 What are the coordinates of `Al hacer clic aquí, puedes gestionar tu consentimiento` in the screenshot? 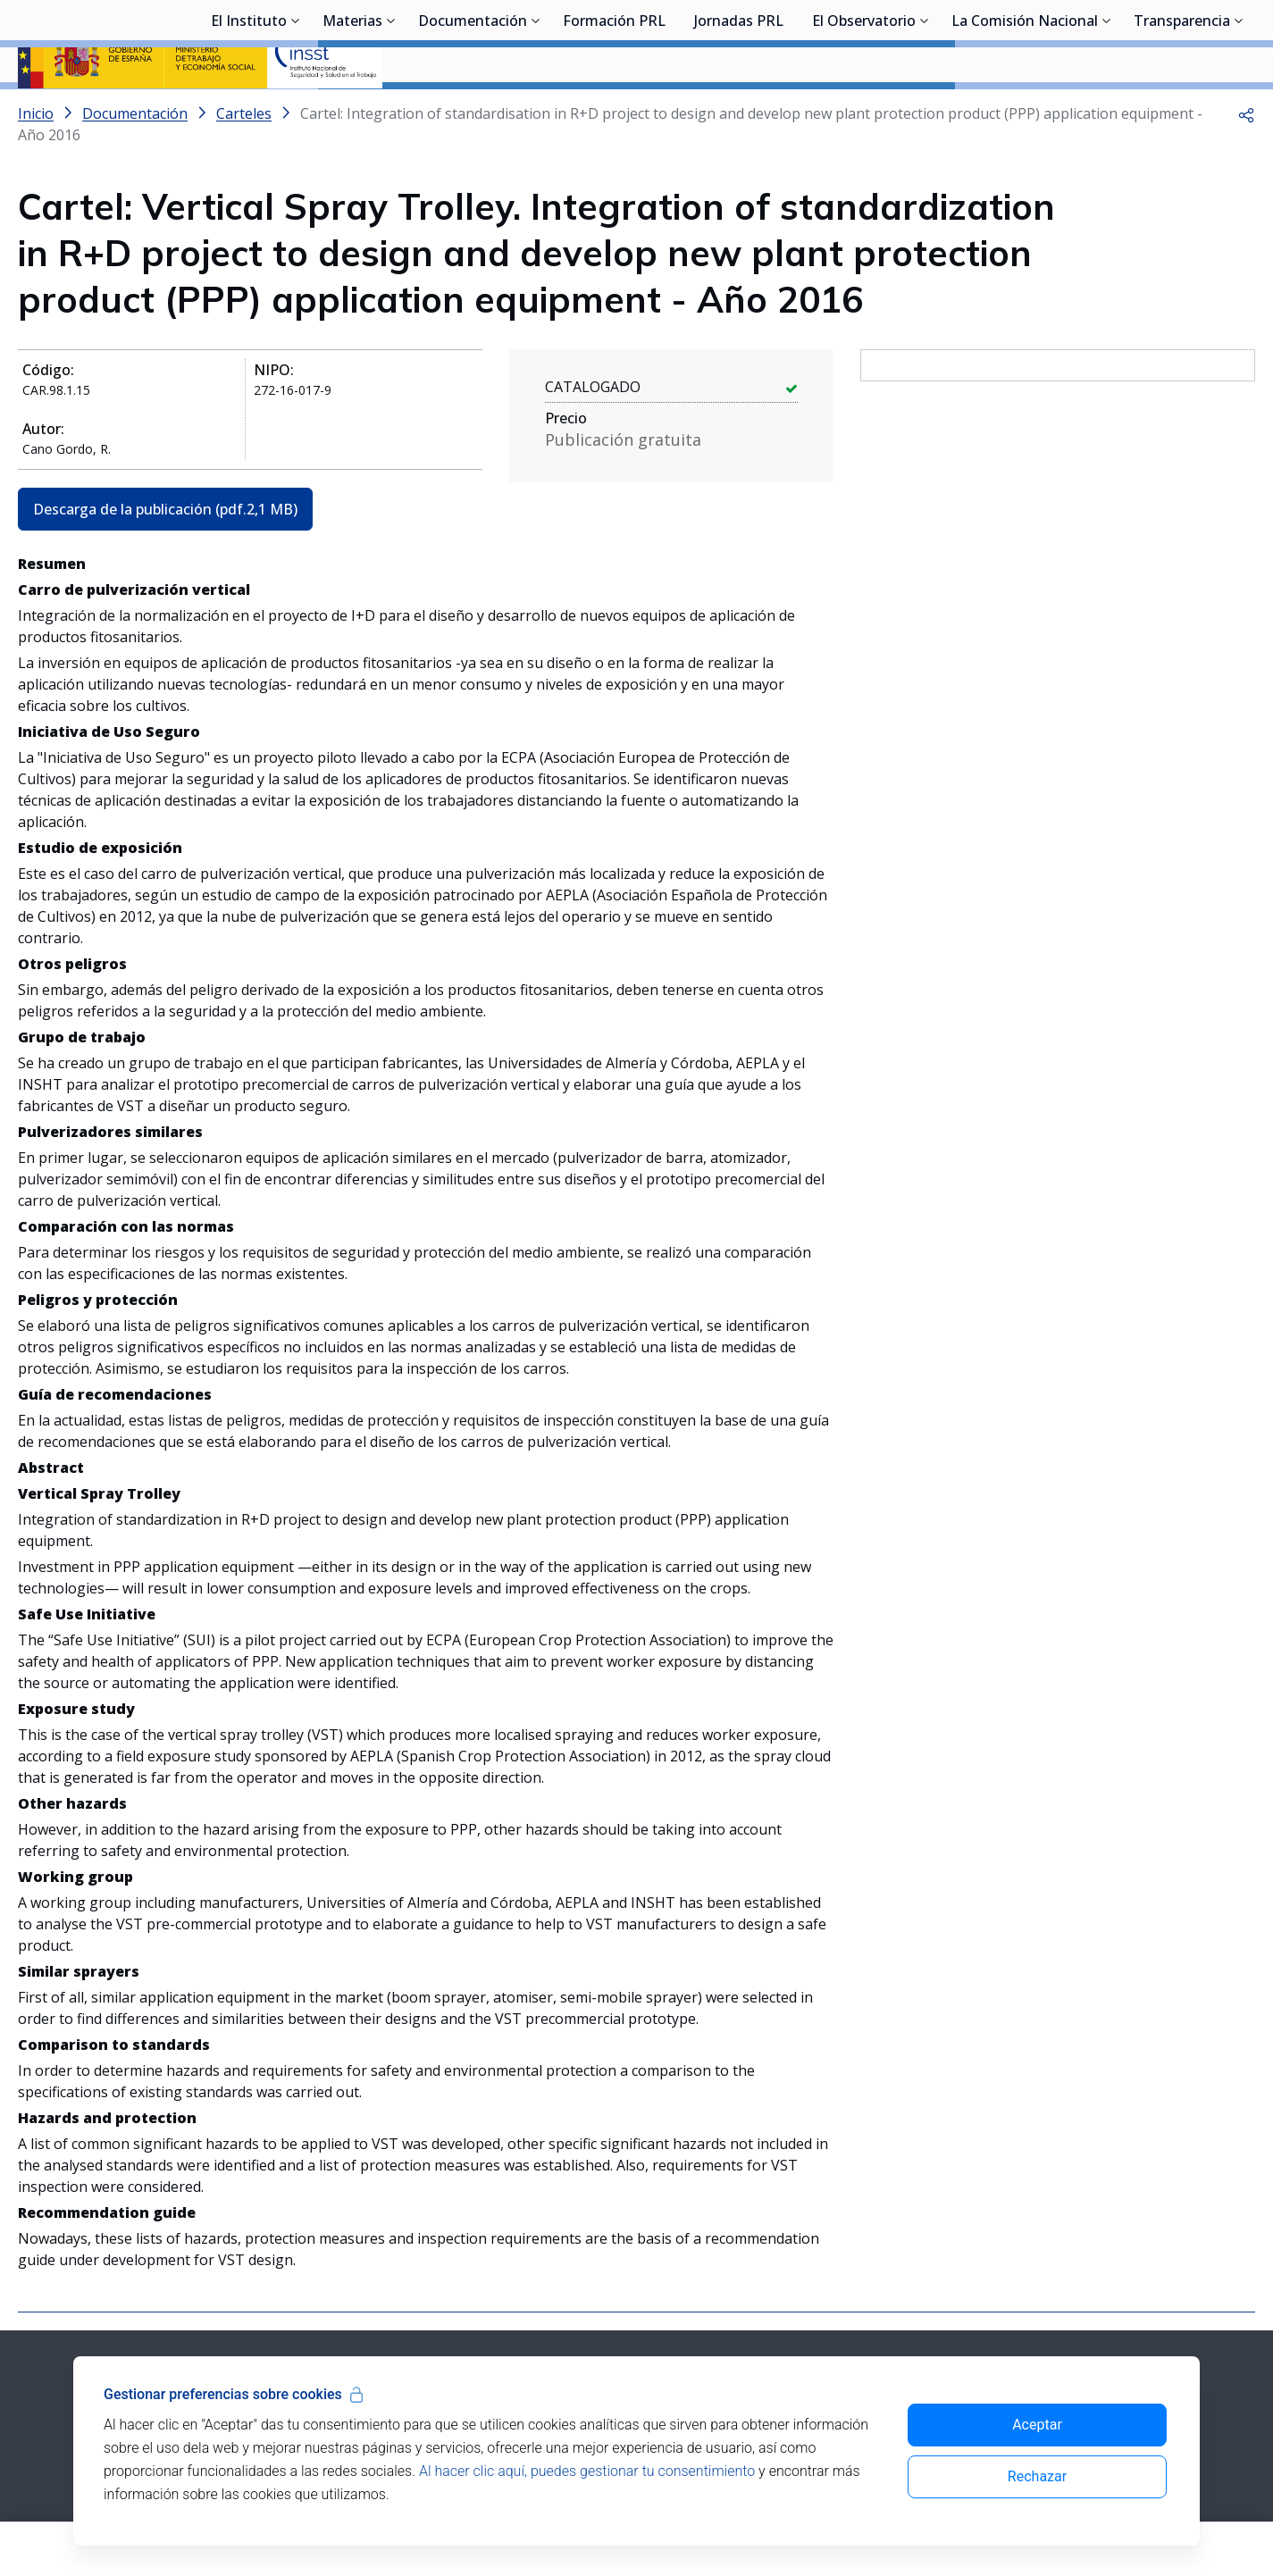 It's located at (587, 2471).